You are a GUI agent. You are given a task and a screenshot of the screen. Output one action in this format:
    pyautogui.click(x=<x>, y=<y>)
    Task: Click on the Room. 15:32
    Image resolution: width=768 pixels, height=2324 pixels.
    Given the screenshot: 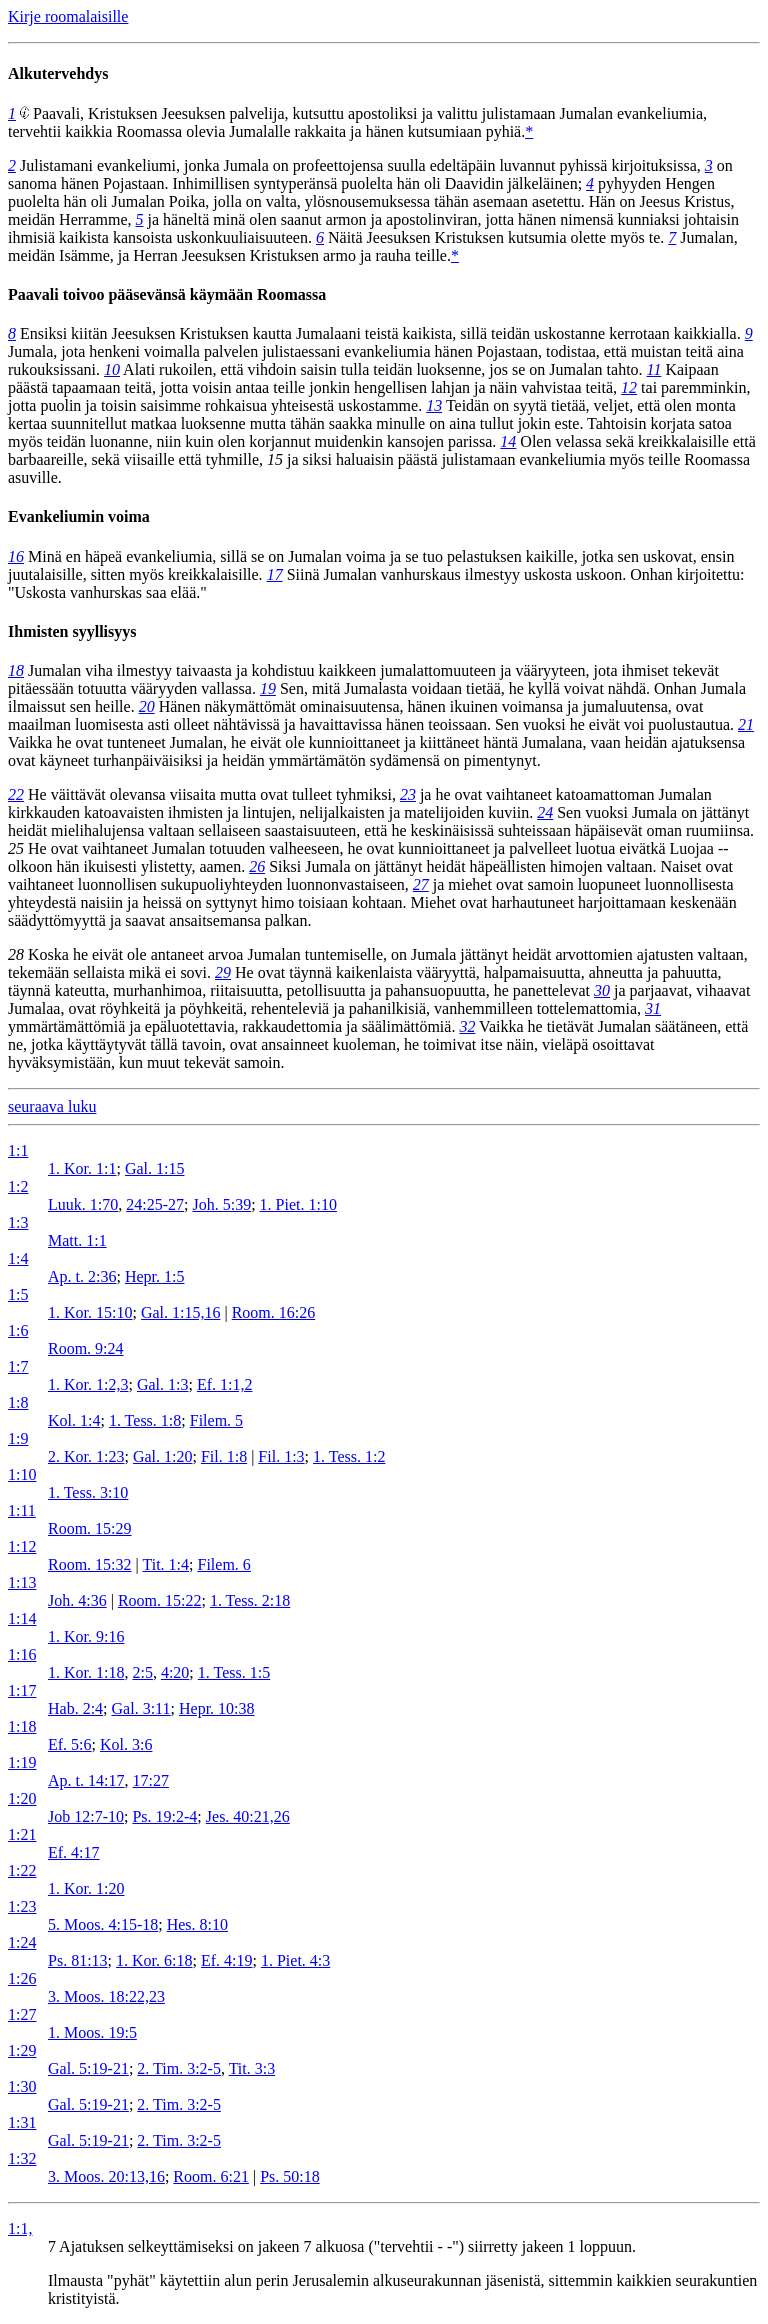 What is the action you would take?
    pyautogui.click(x=90, y=1564)
    